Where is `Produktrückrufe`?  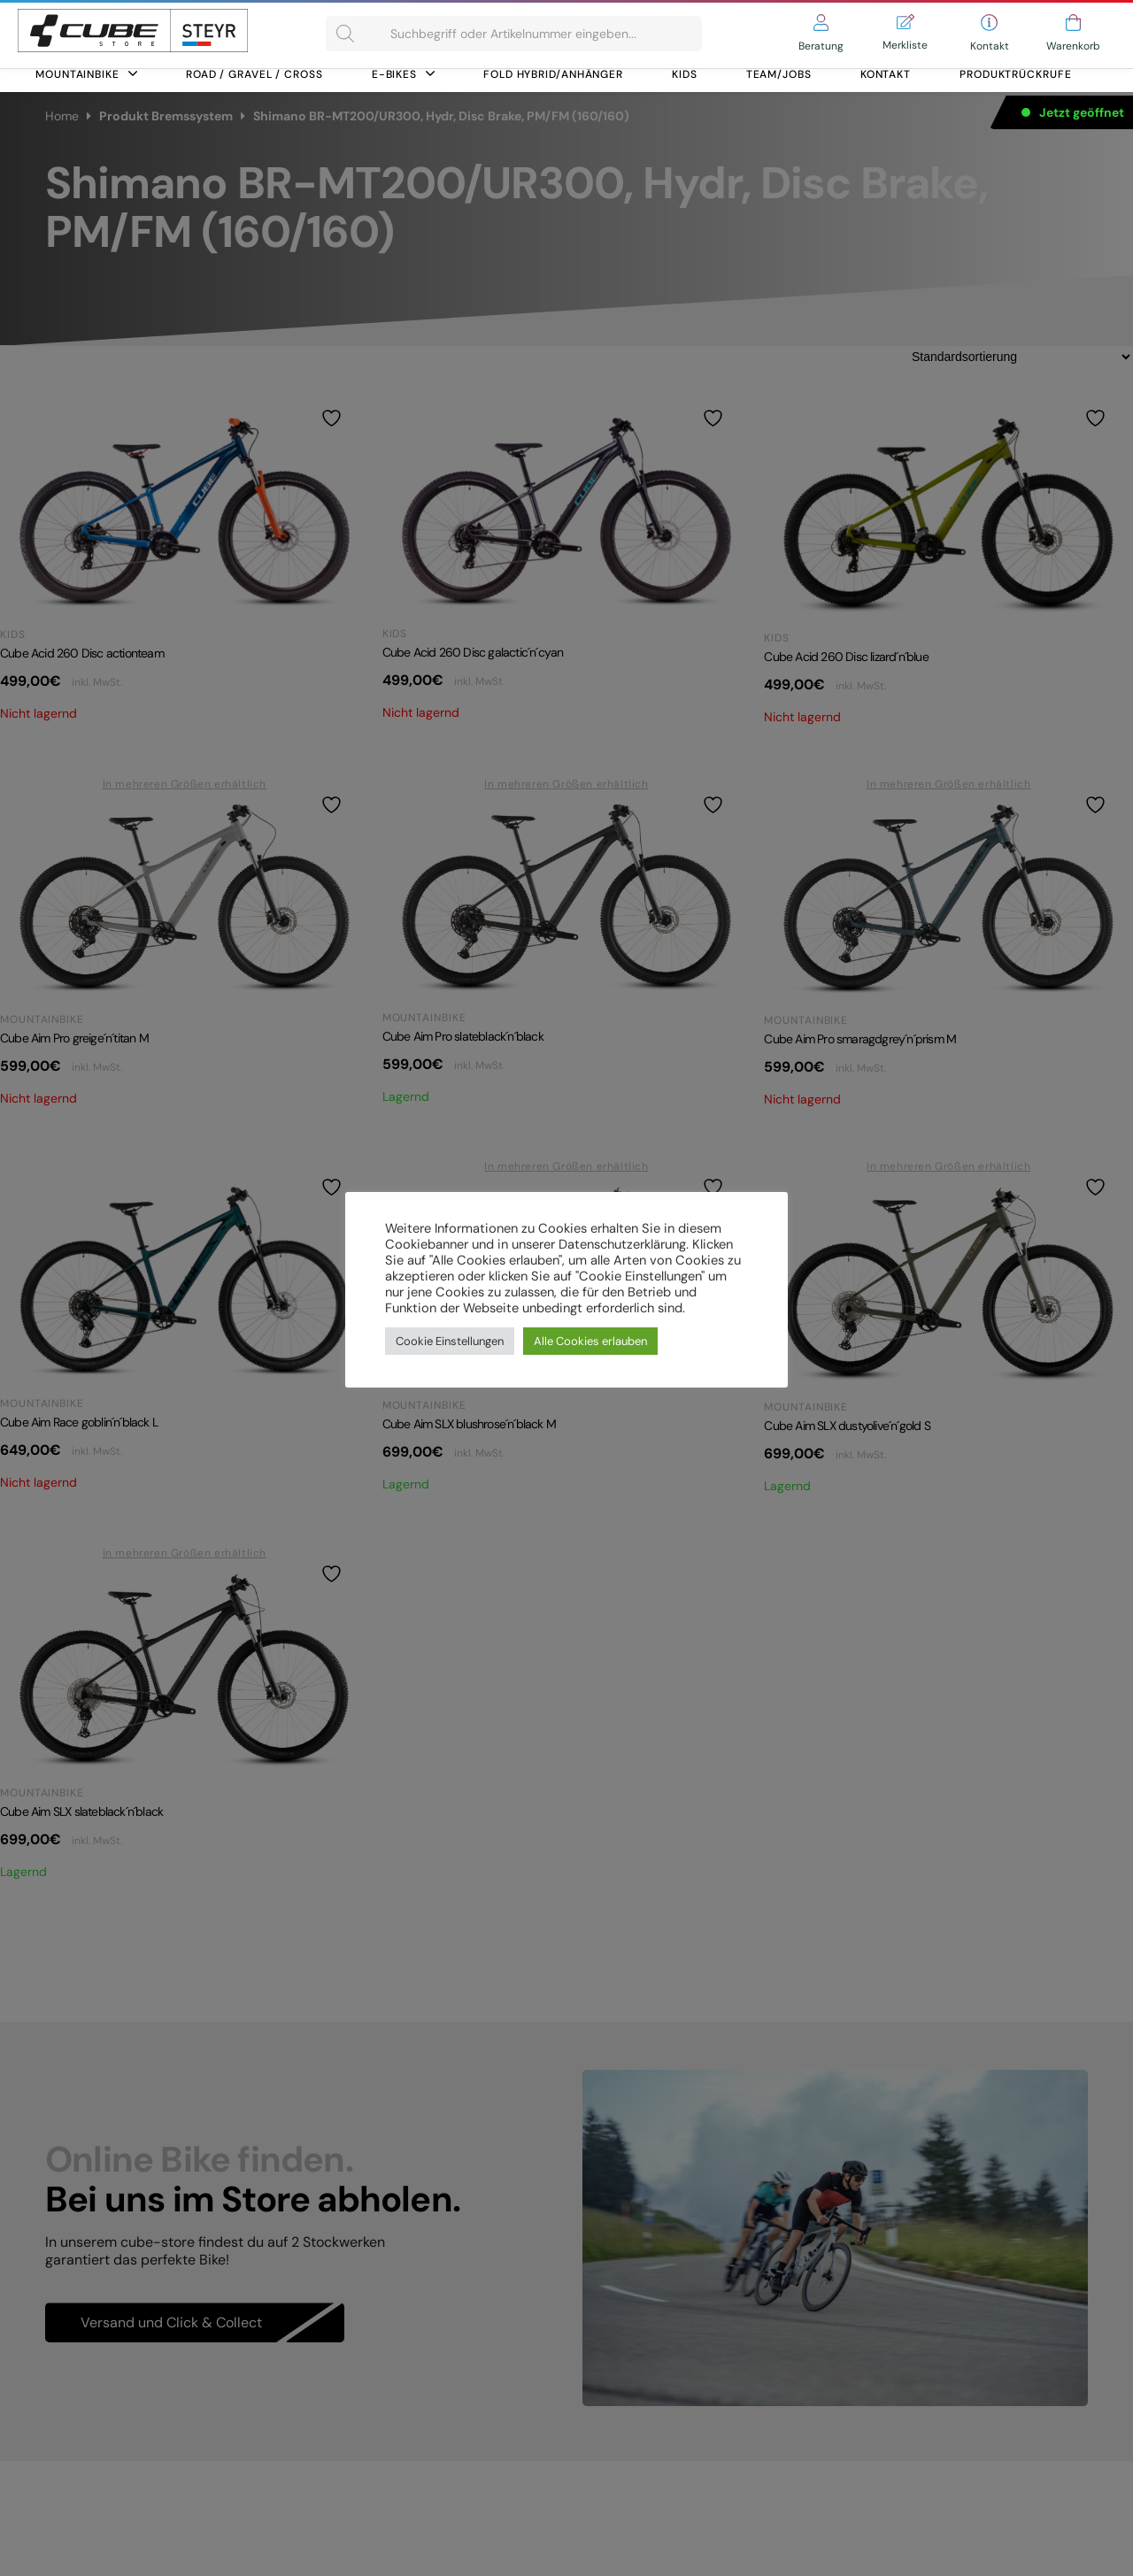
Produktrückrufe is located at coordinates (1016, 74).